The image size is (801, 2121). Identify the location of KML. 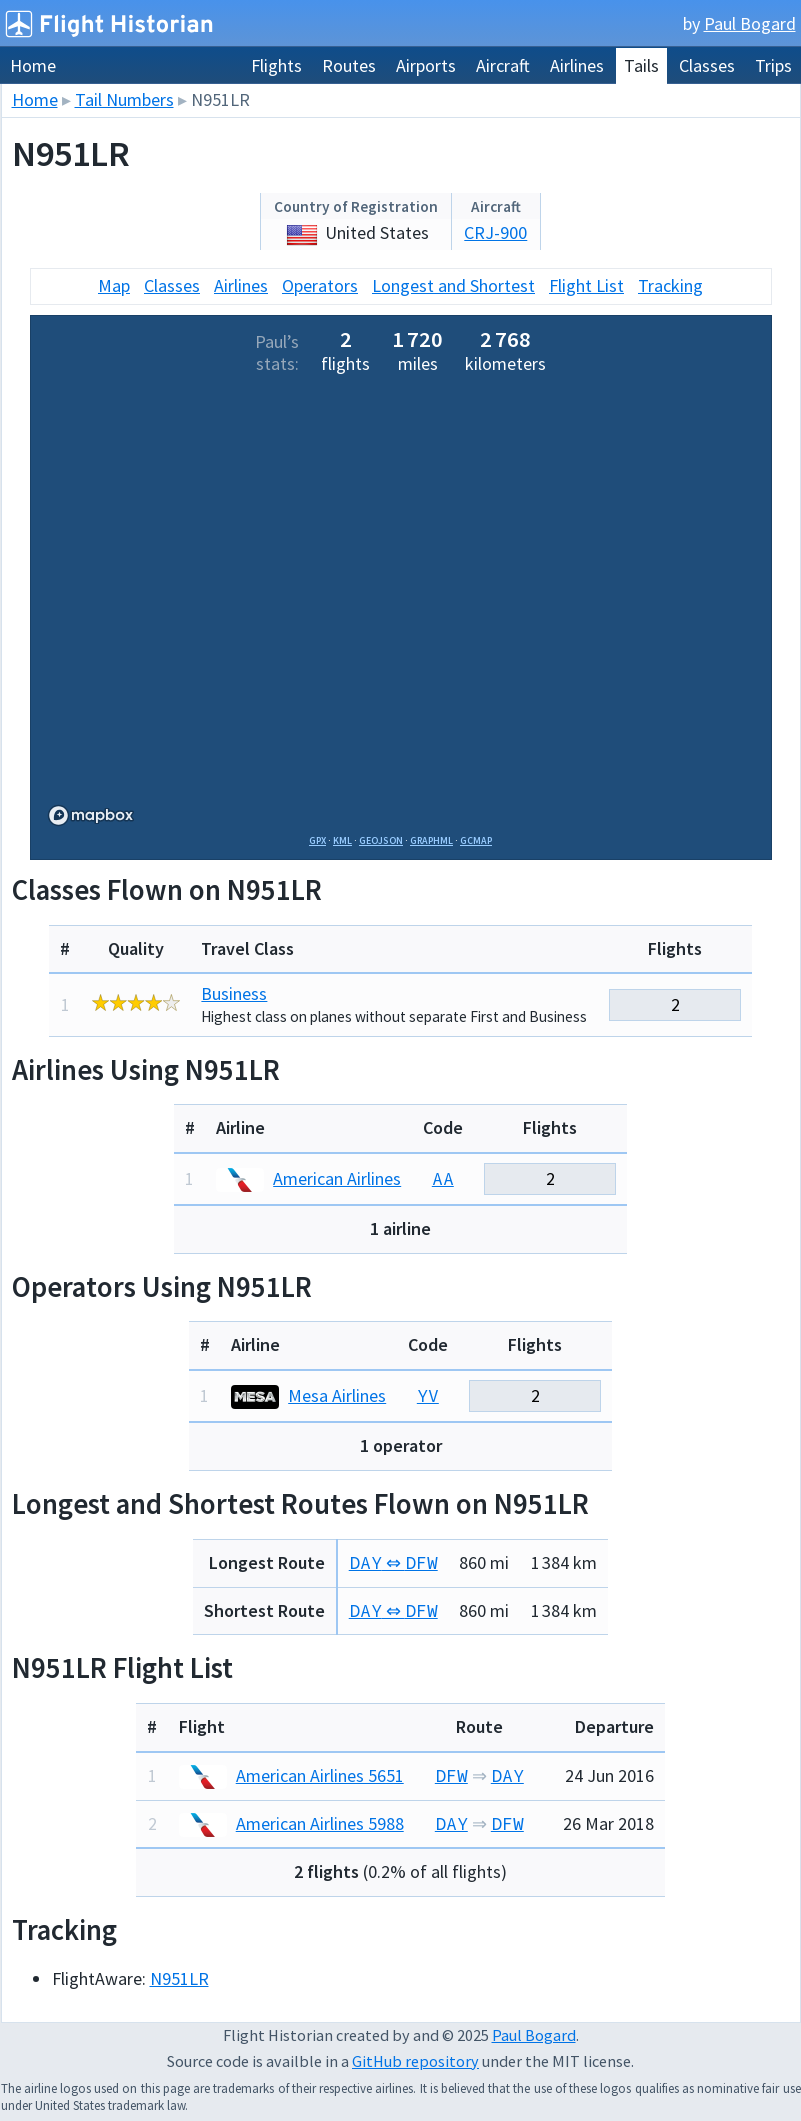
(342, 840).